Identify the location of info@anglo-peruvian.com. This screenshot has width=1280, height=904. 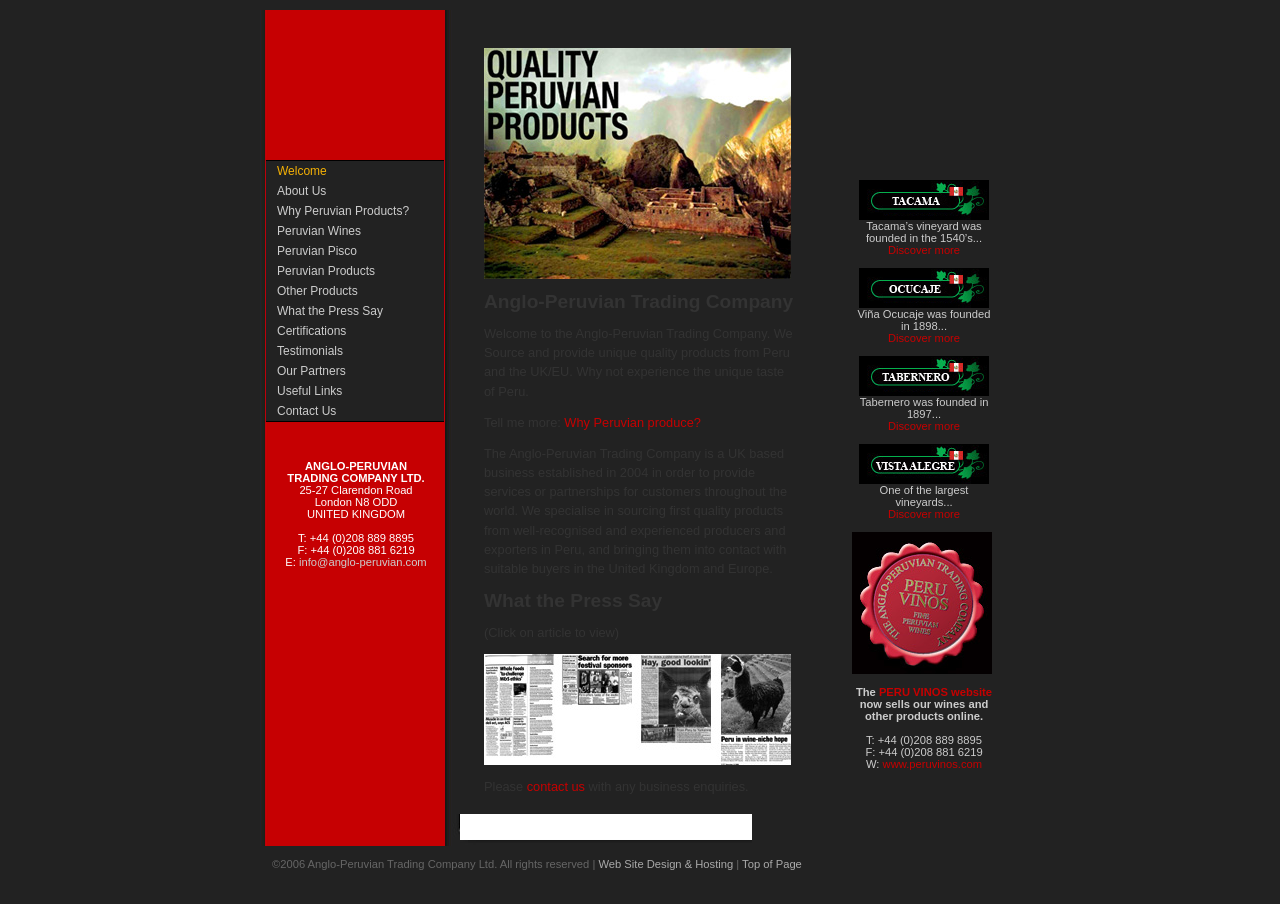
(363, 562).